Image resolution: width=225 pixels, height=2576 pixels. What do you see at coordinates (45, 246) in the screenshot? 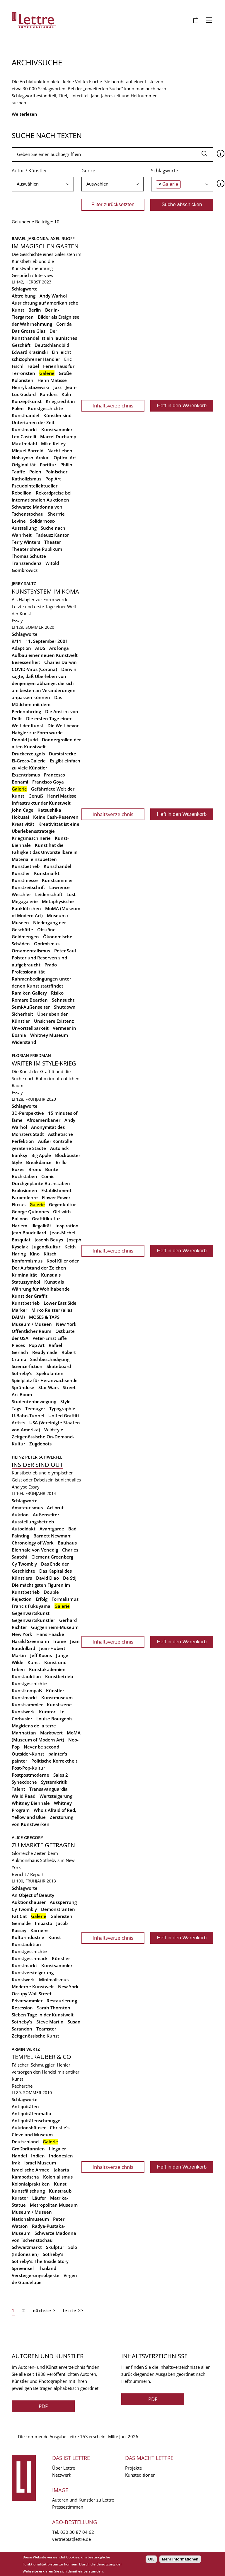
I see `Im magischen Garten` at bounding box center [45, 246].